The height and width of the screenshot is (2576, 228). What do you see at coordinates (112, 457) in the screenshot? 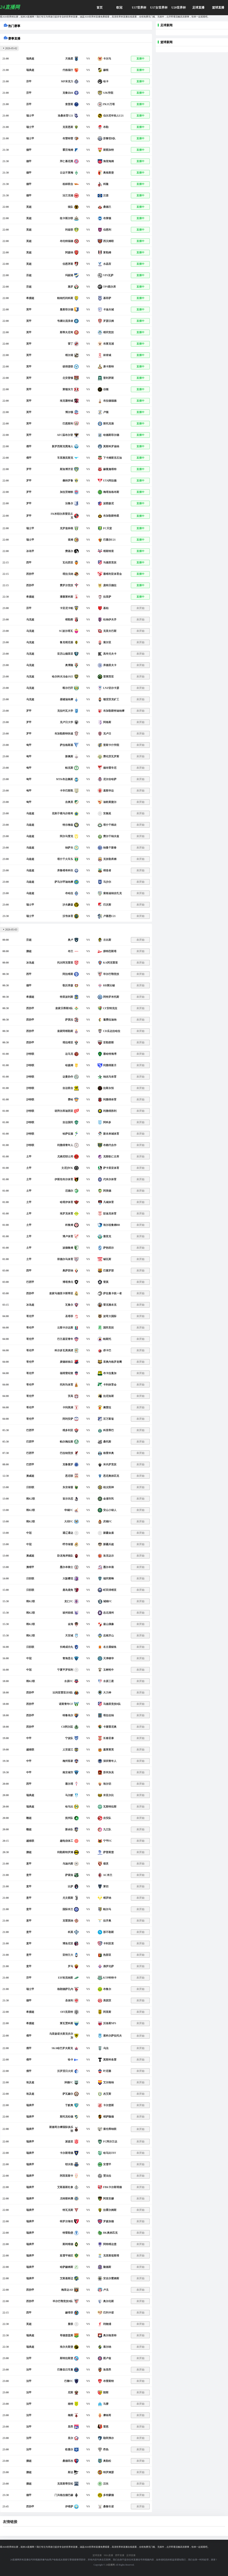
I see `下卡姆斯克石油` at bounding box center [112, 457].